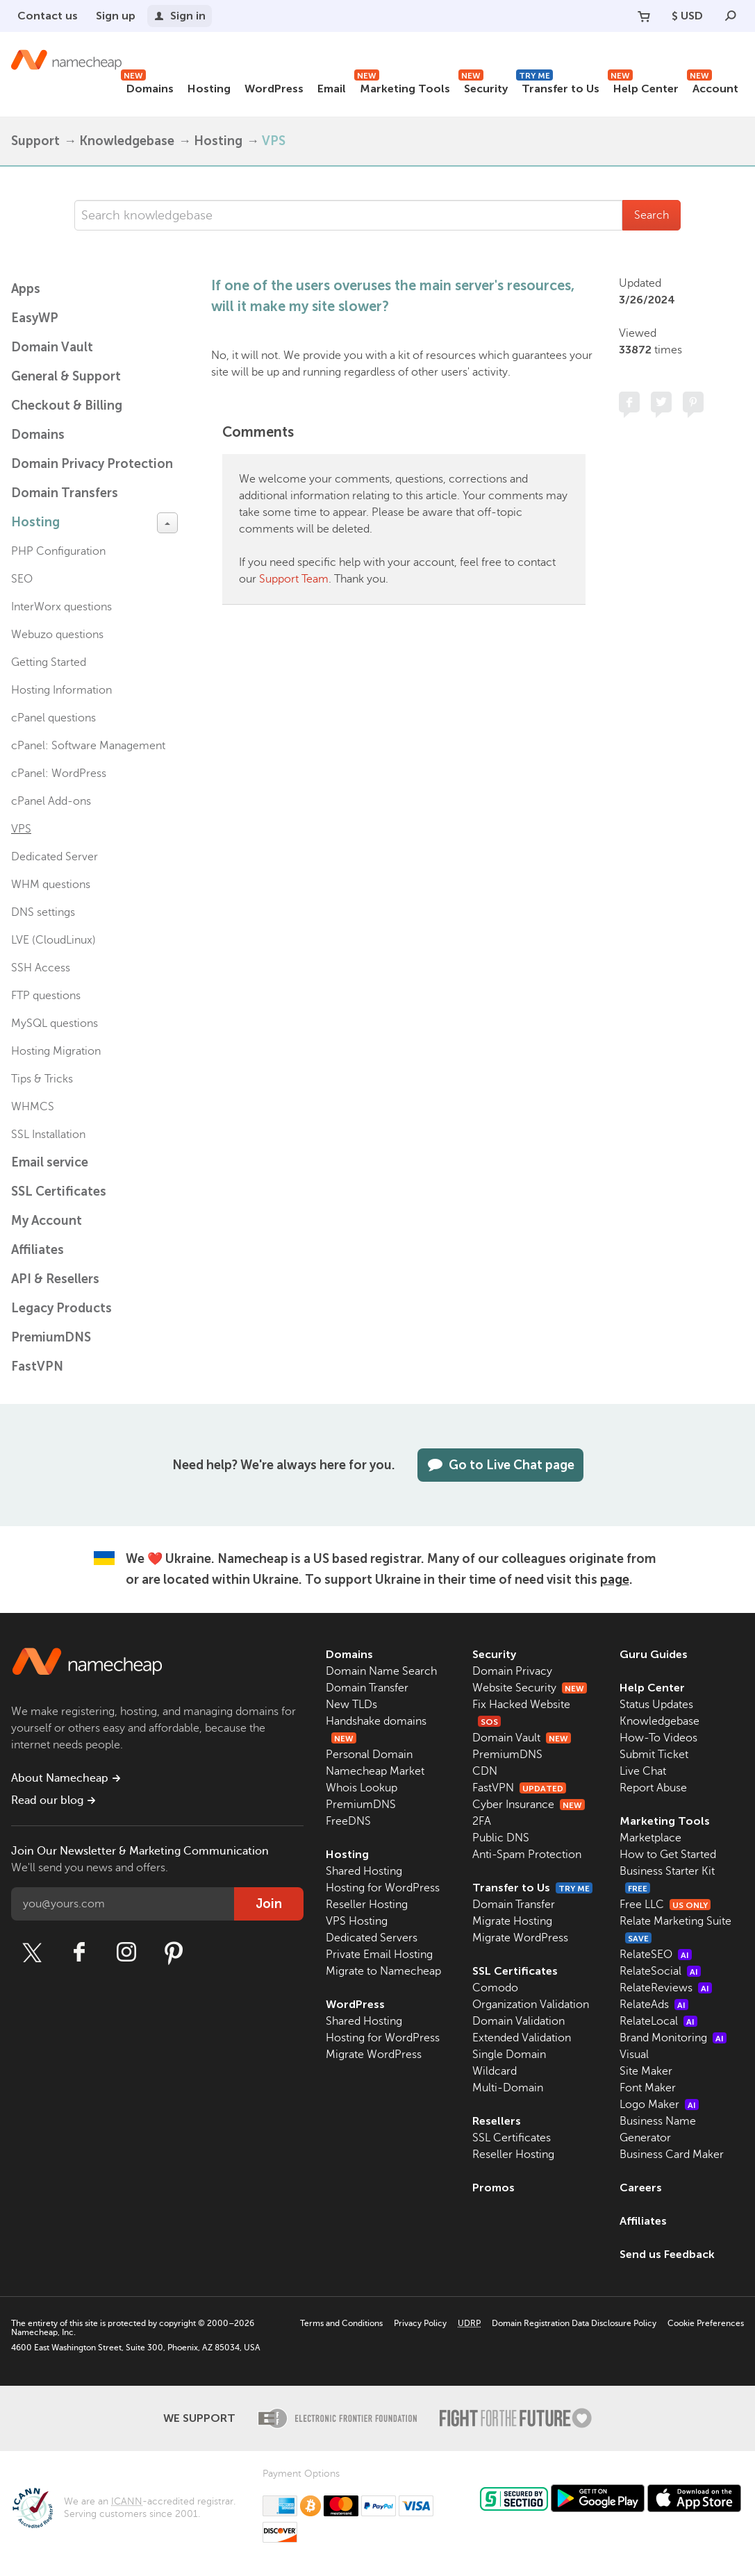 The width and height of the screenshot is (755, 2576). I want to click on [Your Cart], so click(644, 16).